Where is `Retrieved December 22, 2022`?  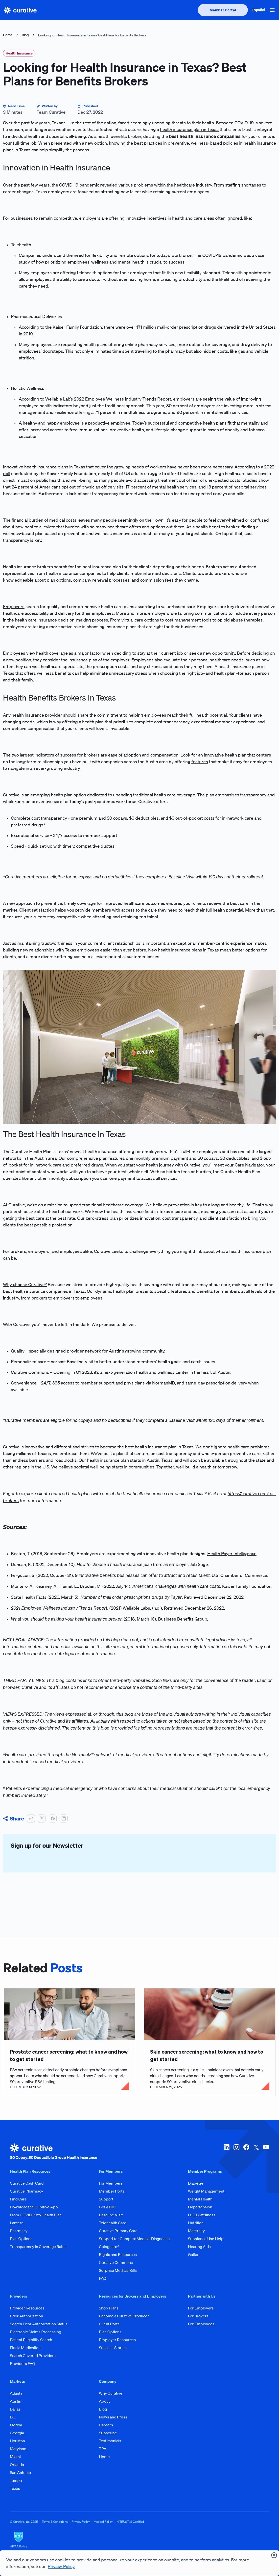 Retrieved December 22, 2022 is located at coordinates (214, 1597).